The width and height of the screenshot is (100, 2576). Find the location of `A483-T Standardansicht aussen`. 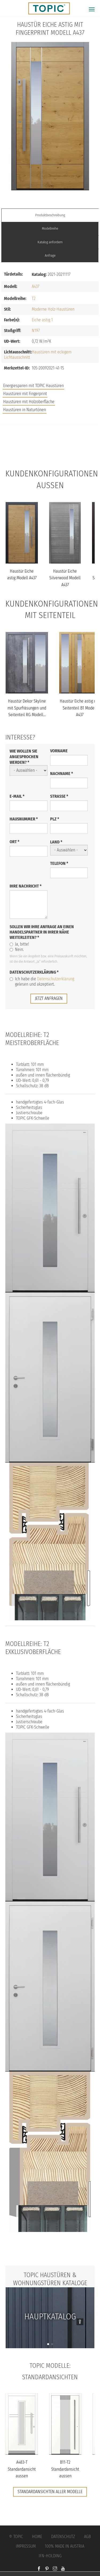

A483-T Standardansicht aussen is located at coordinates (22, 2469).